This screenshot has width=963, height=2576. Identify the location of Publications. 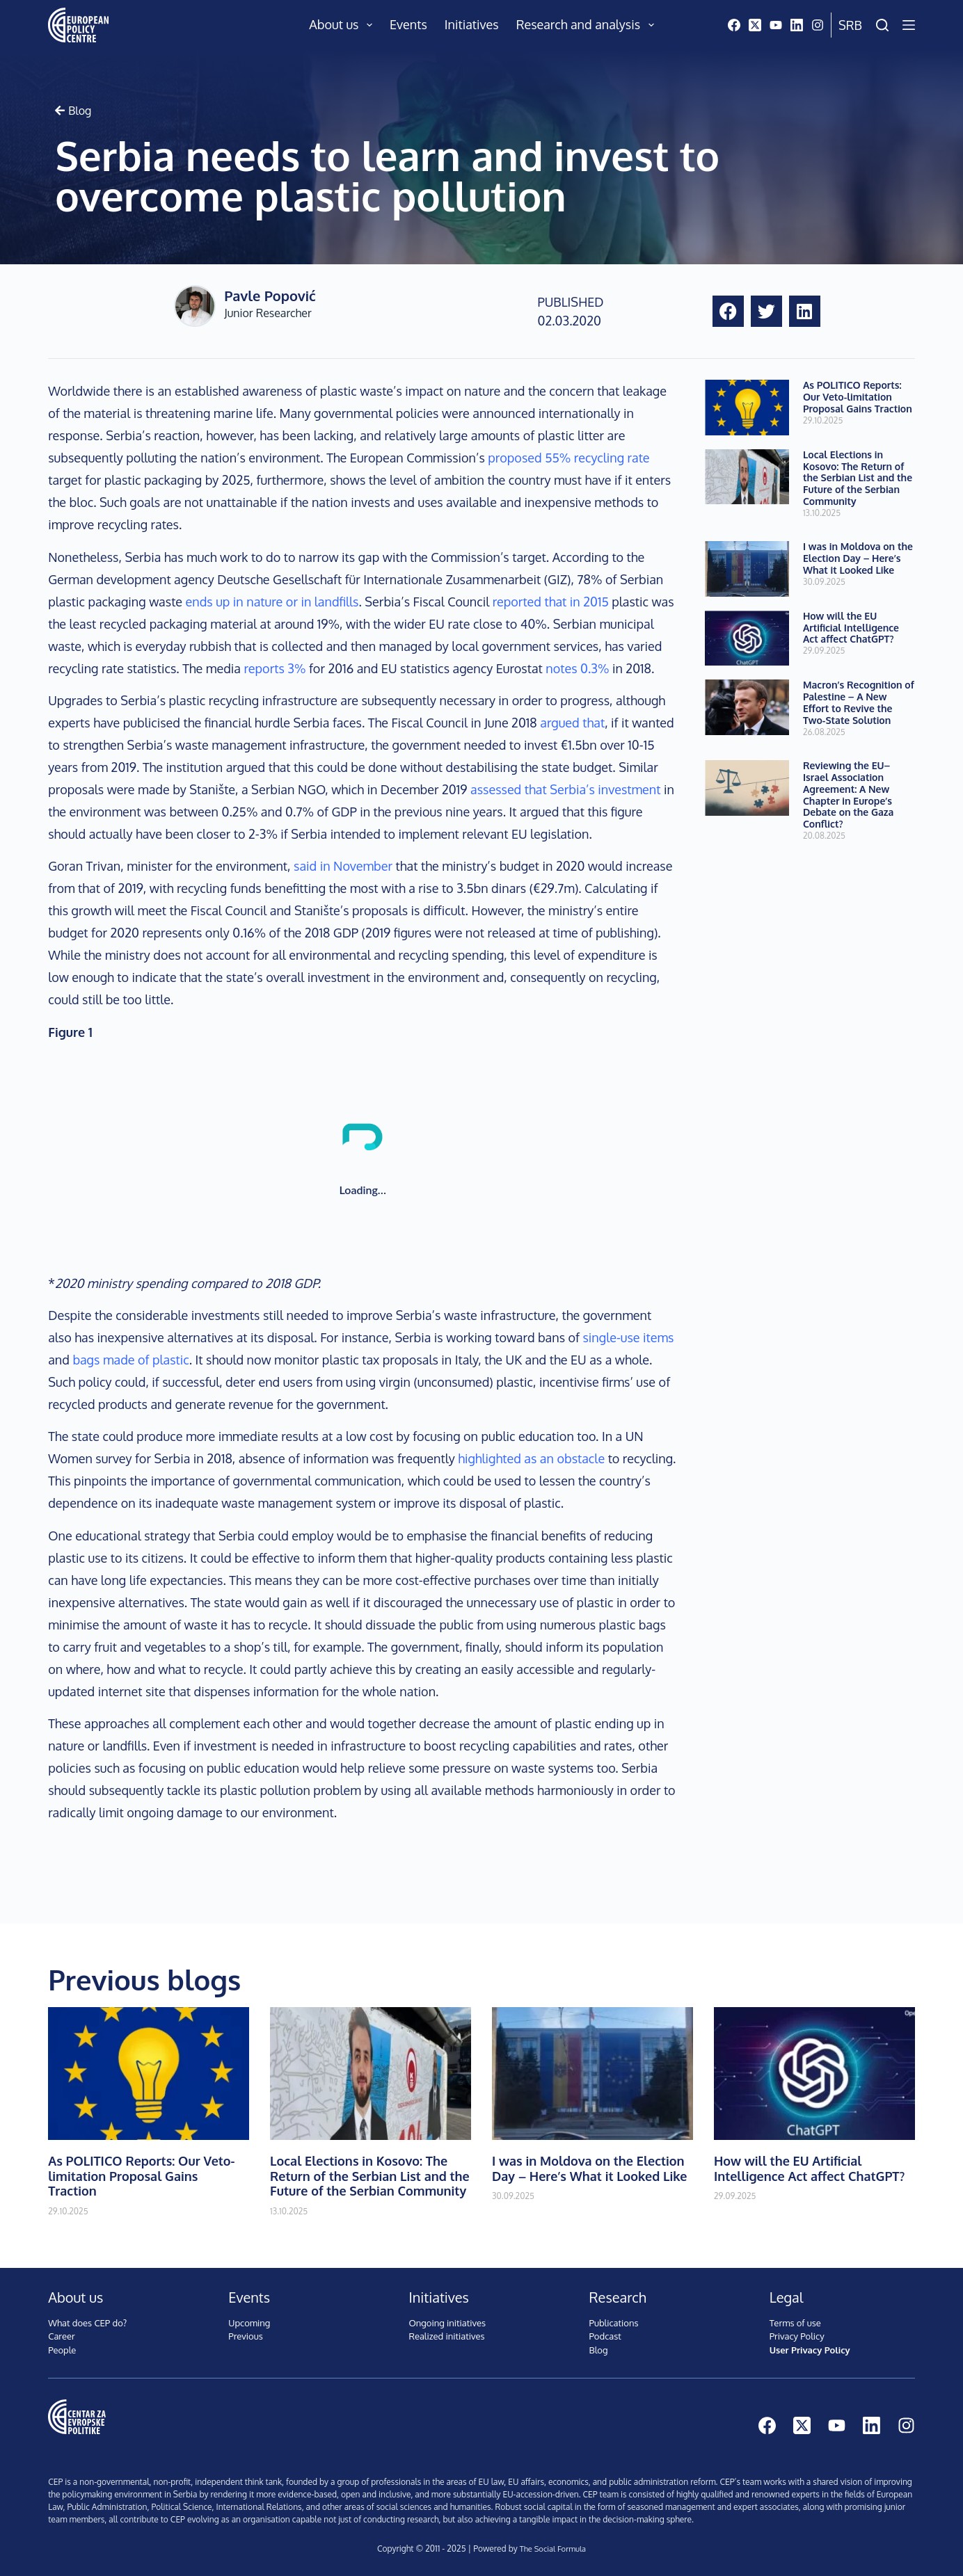
(614, 2322).